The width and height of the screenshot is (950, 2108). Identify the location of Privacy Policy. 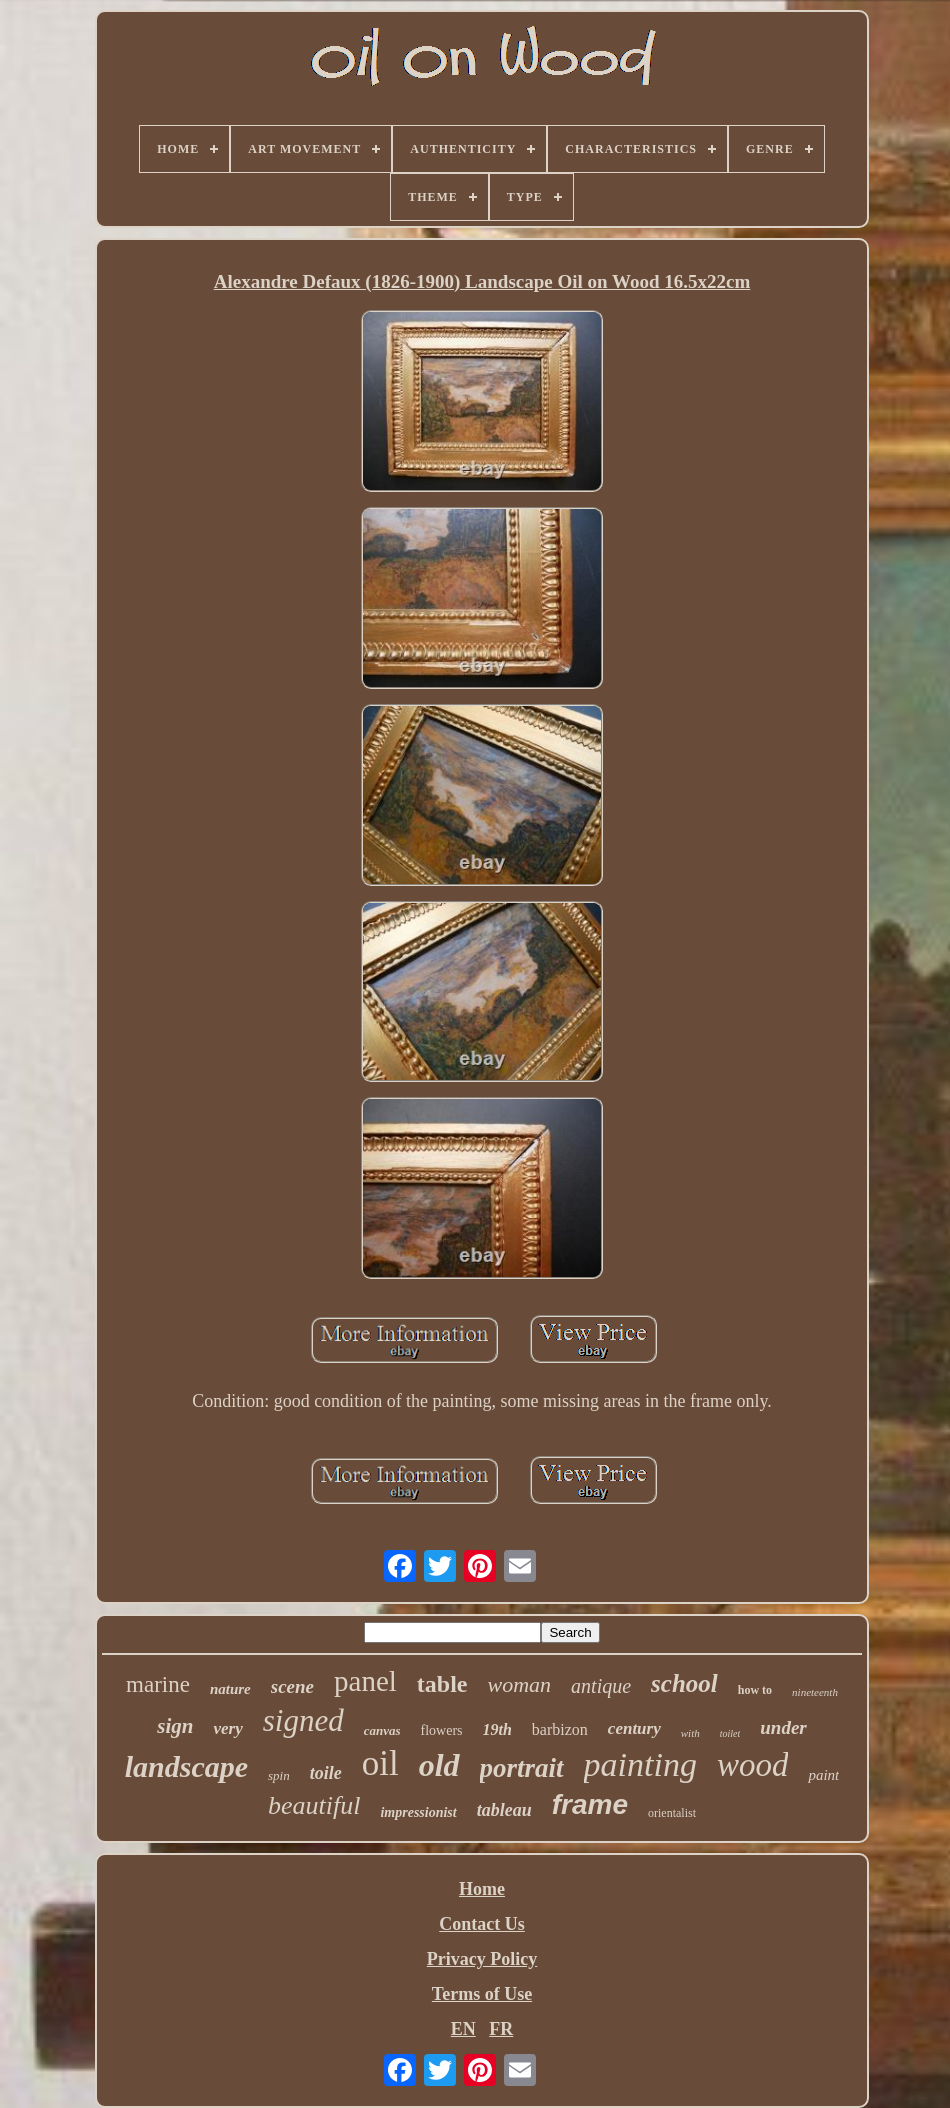
(482, 1959).